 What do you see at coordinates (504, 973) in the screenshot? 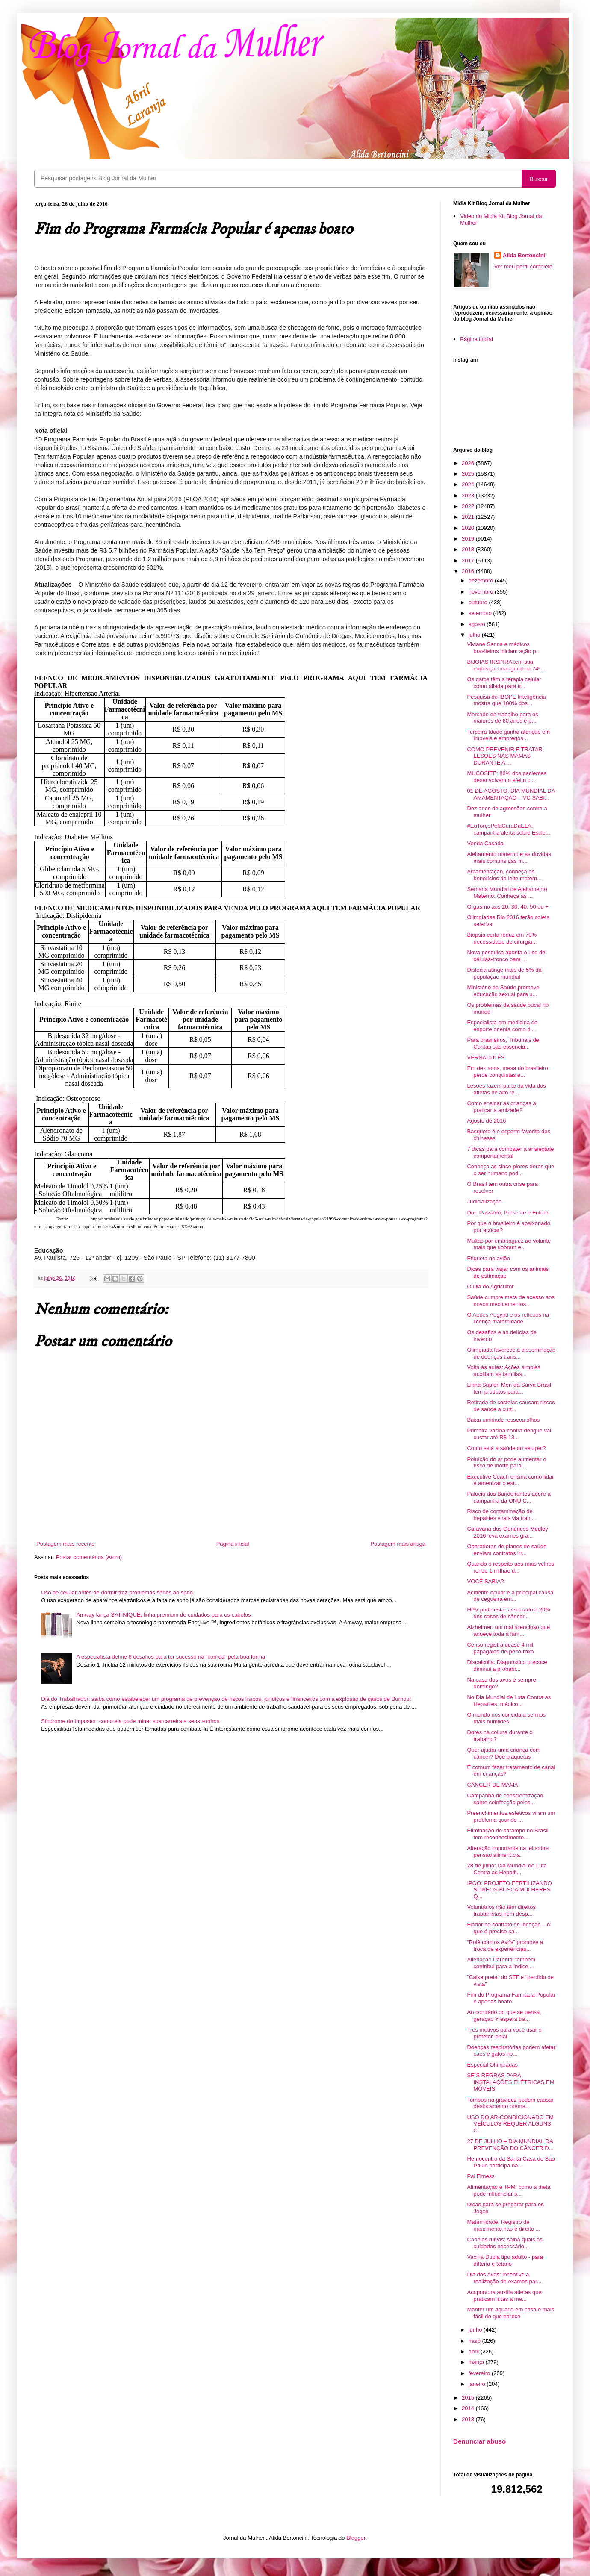
I see `Dislexia atinge mais de 5% da população mundial` at bounding box center [504, 973].